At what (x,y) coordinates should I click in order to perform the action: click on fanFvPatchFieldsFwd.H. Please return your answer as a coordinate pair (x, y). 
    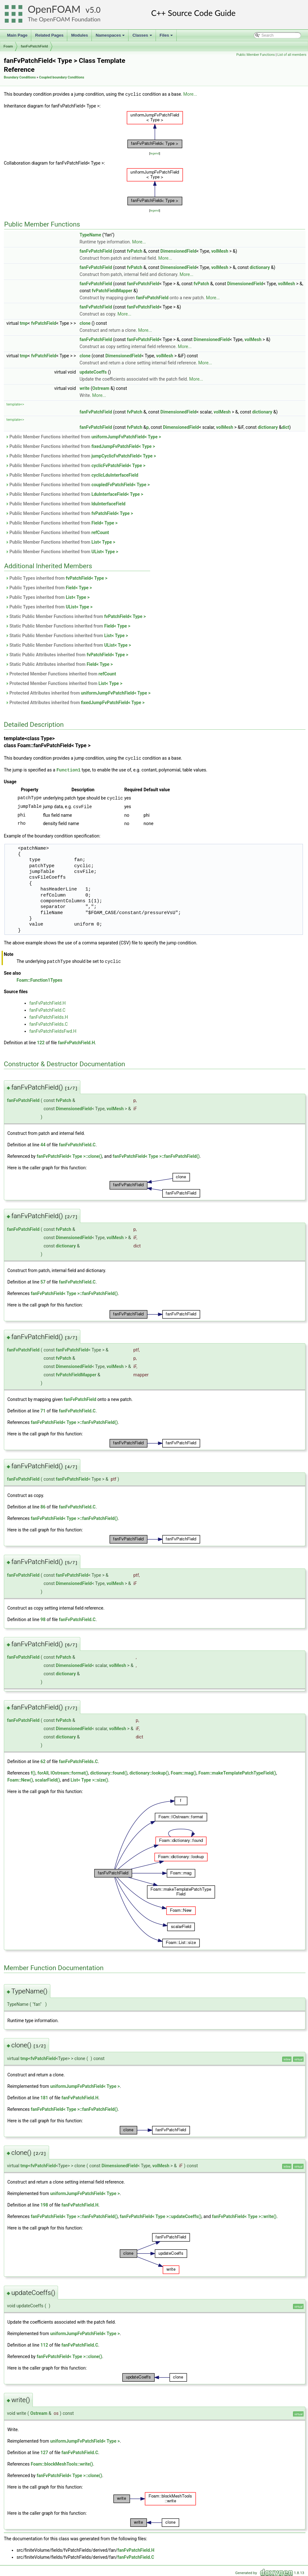
    Looking at the image, I should click on (53, 1029).